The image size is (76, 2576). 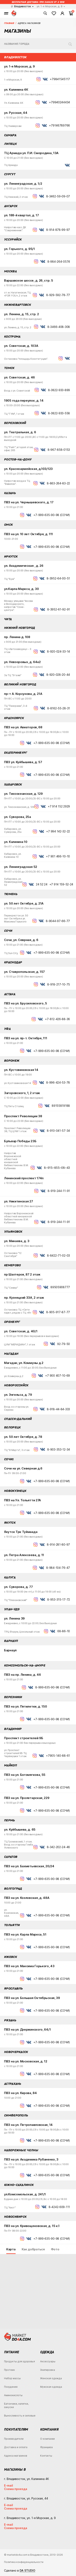 What do you see at coordinates (58, 651) in the screenshot?
I see `8-920-024-33-14` at bounding box center [58, 651].